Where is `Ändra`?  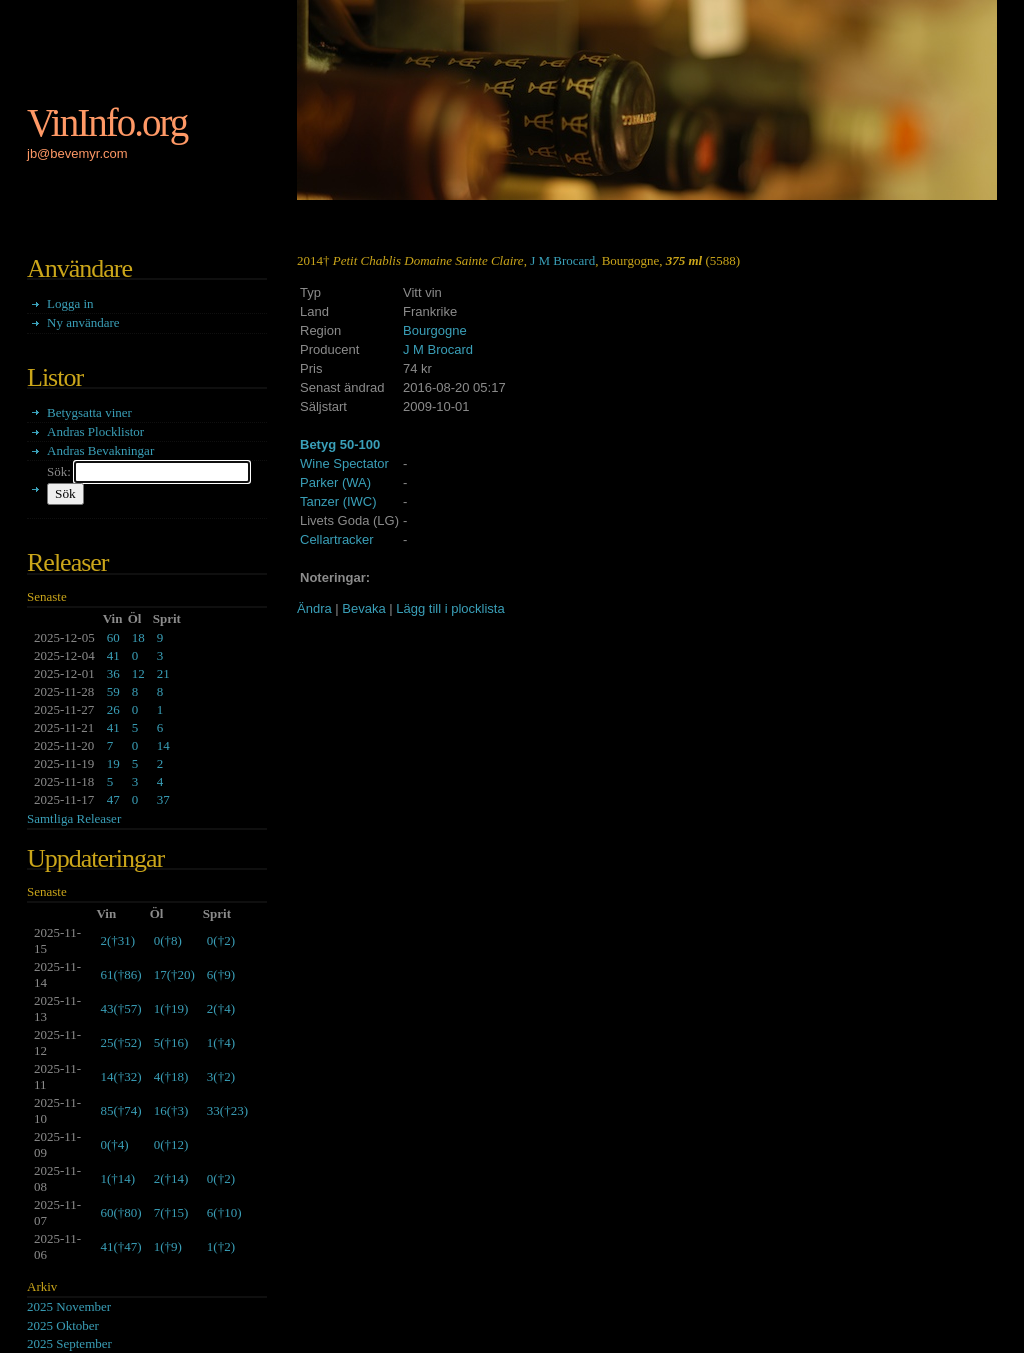 Ändra is located at coordinates (314, 608).